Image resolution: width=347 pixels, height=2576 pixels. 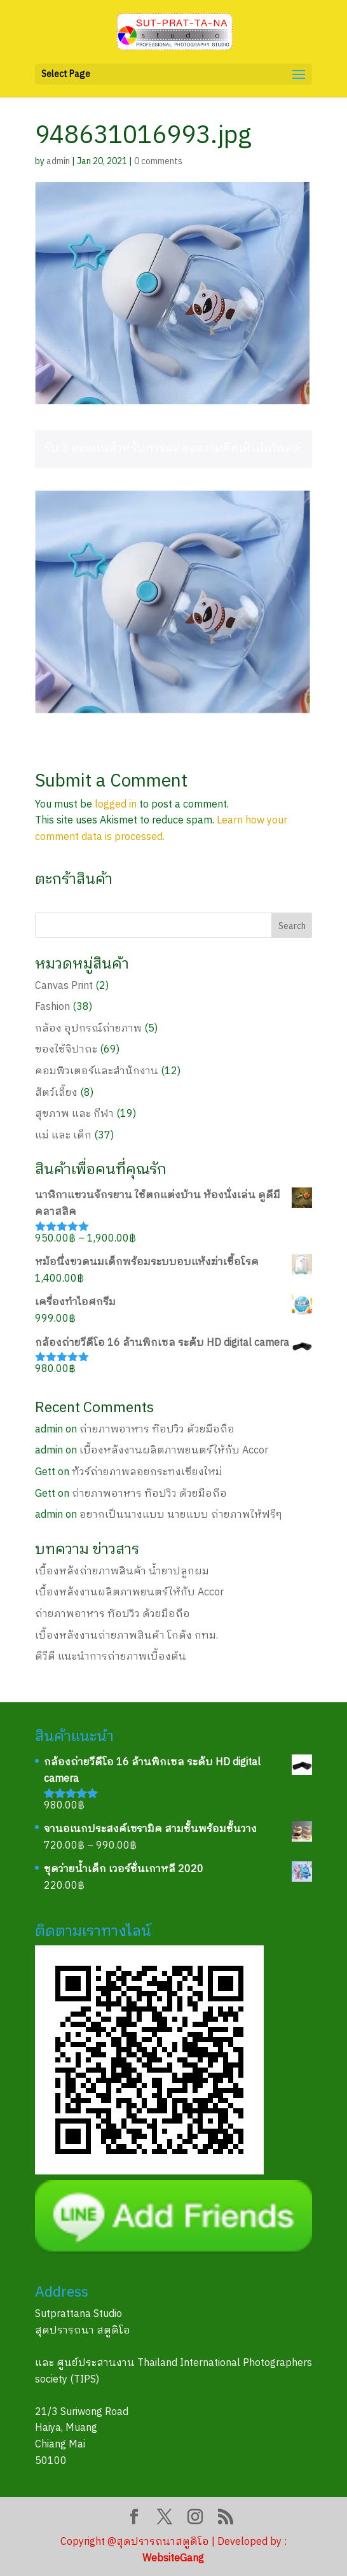 What do you see at coordinates (158, 161) in the screenshot?
I see `0 comments` at bounding box center [158, 161].